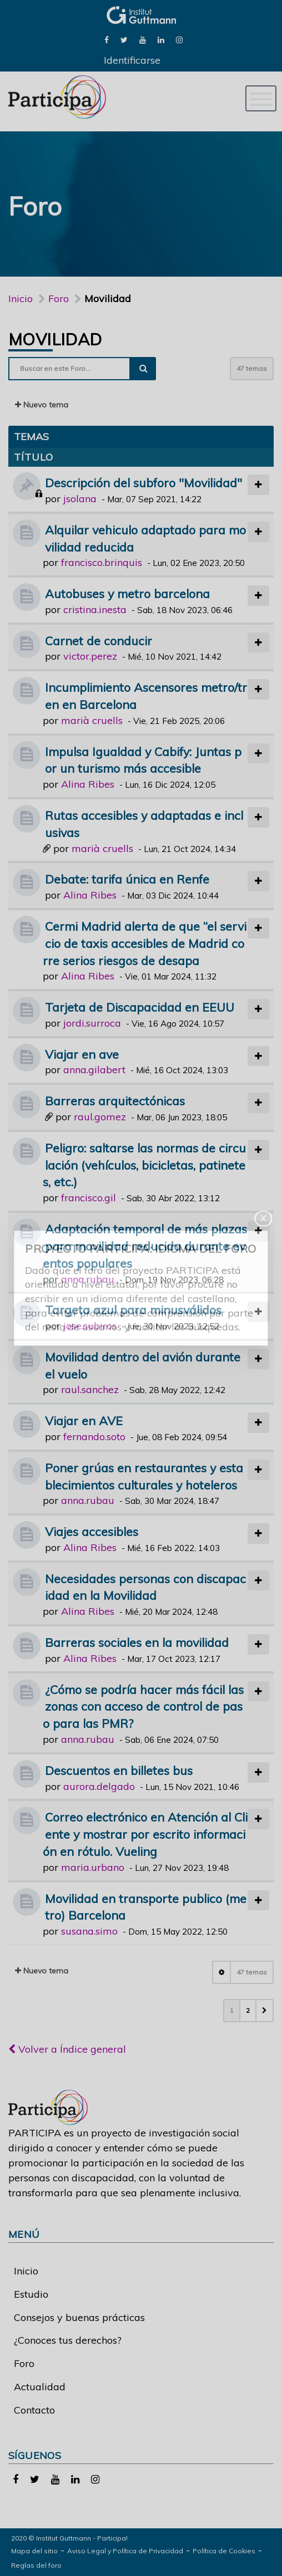 The height and width of the screenshot is (2576, 282). I want to click on Mapa del sitio [link], so click(34, 2551).